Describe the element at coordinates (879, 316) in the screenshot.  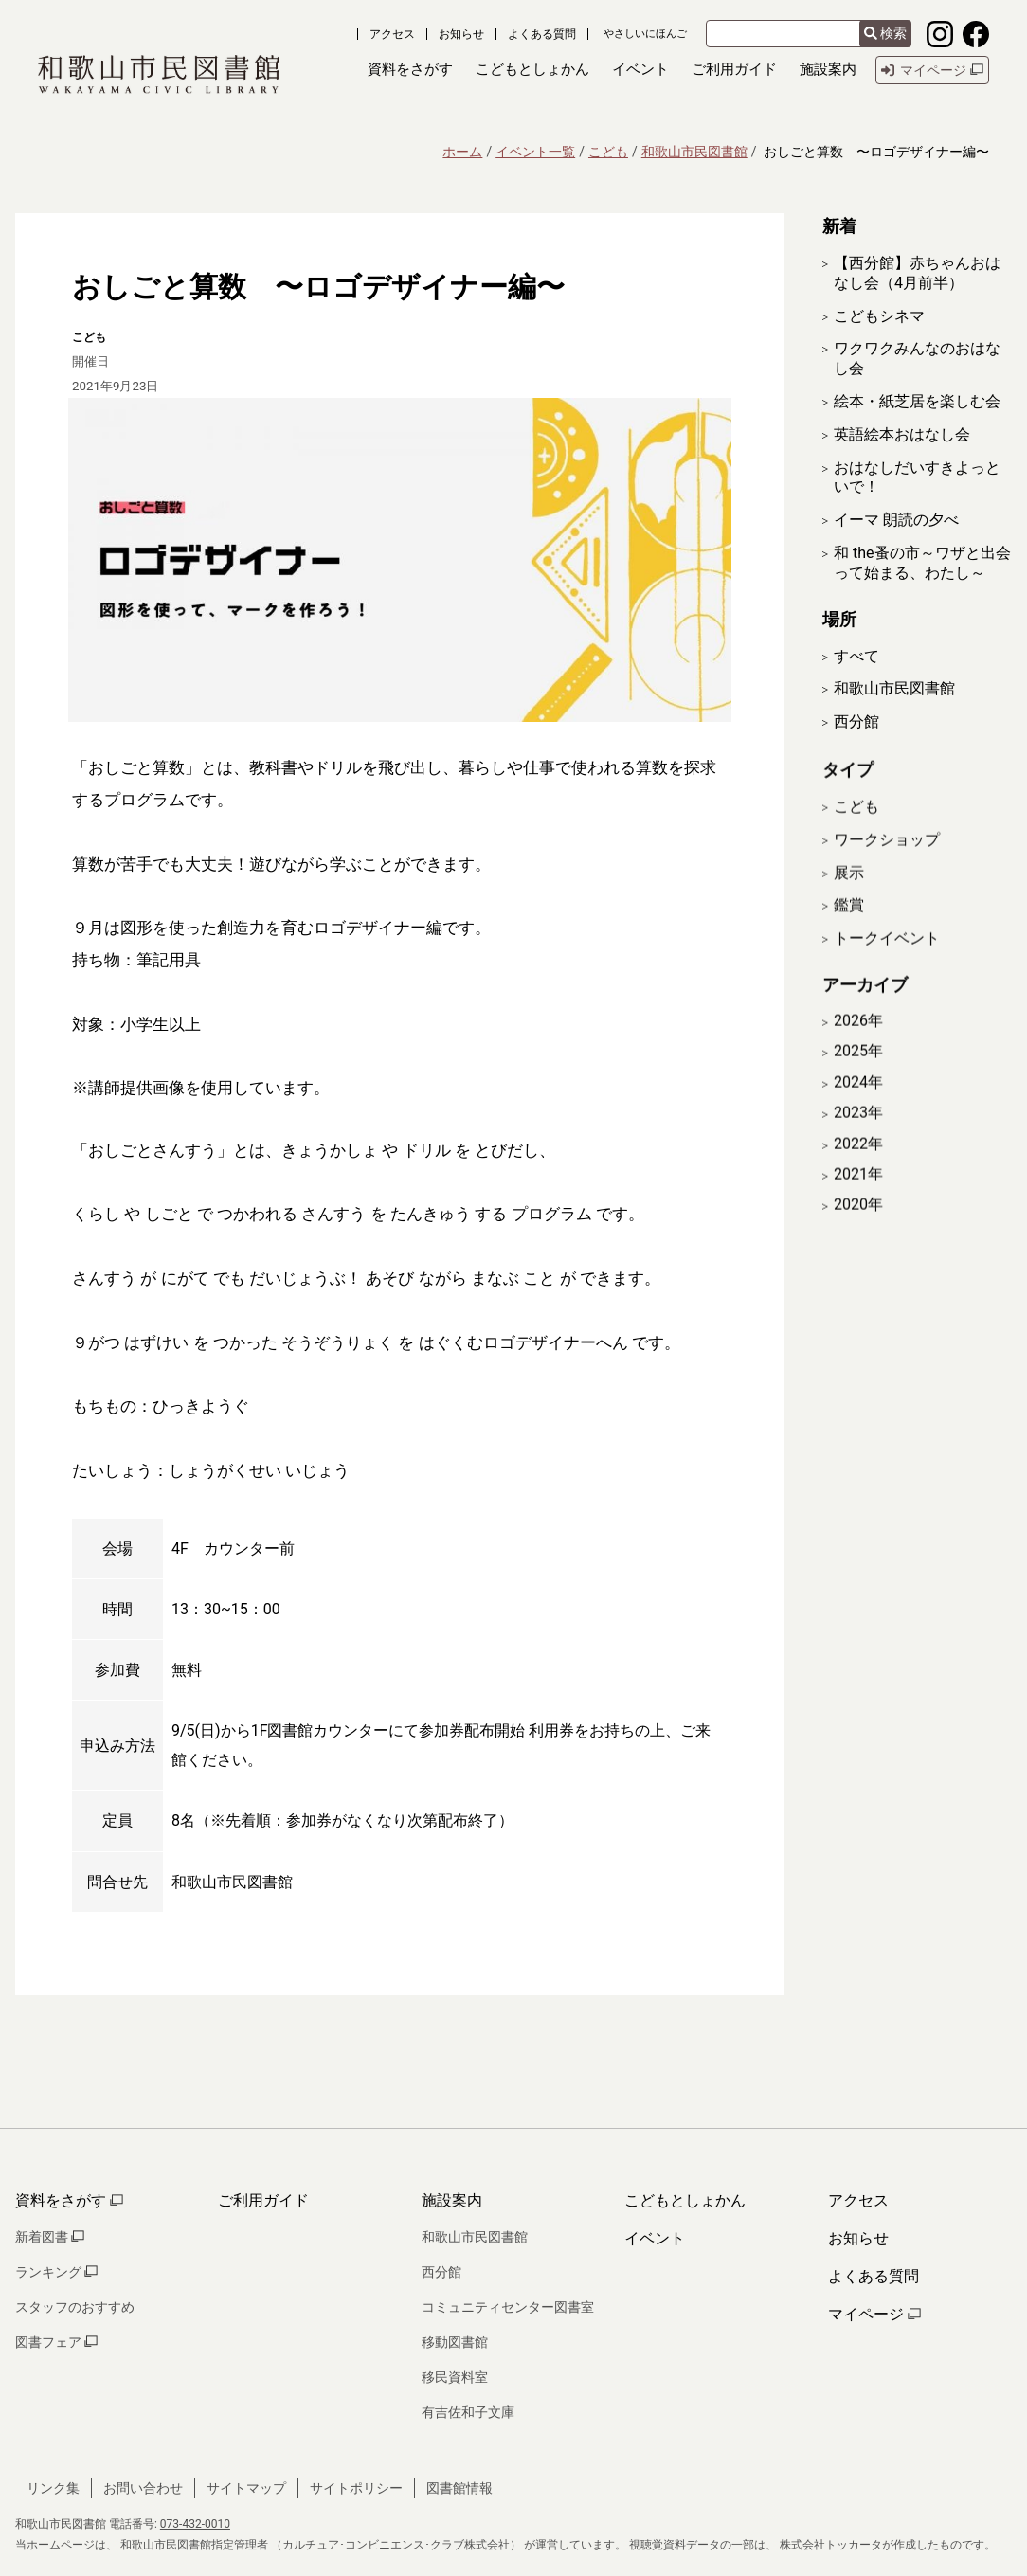
I see `こどもシネマ` at that location.